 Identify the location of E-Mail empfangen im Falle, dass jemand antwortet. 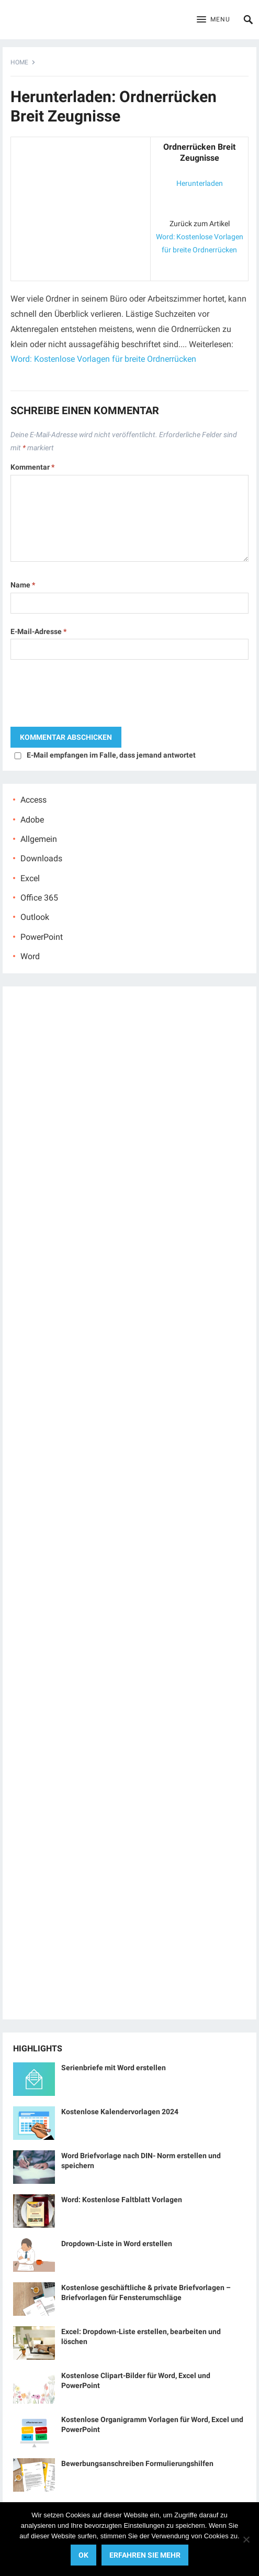
(111, 755).